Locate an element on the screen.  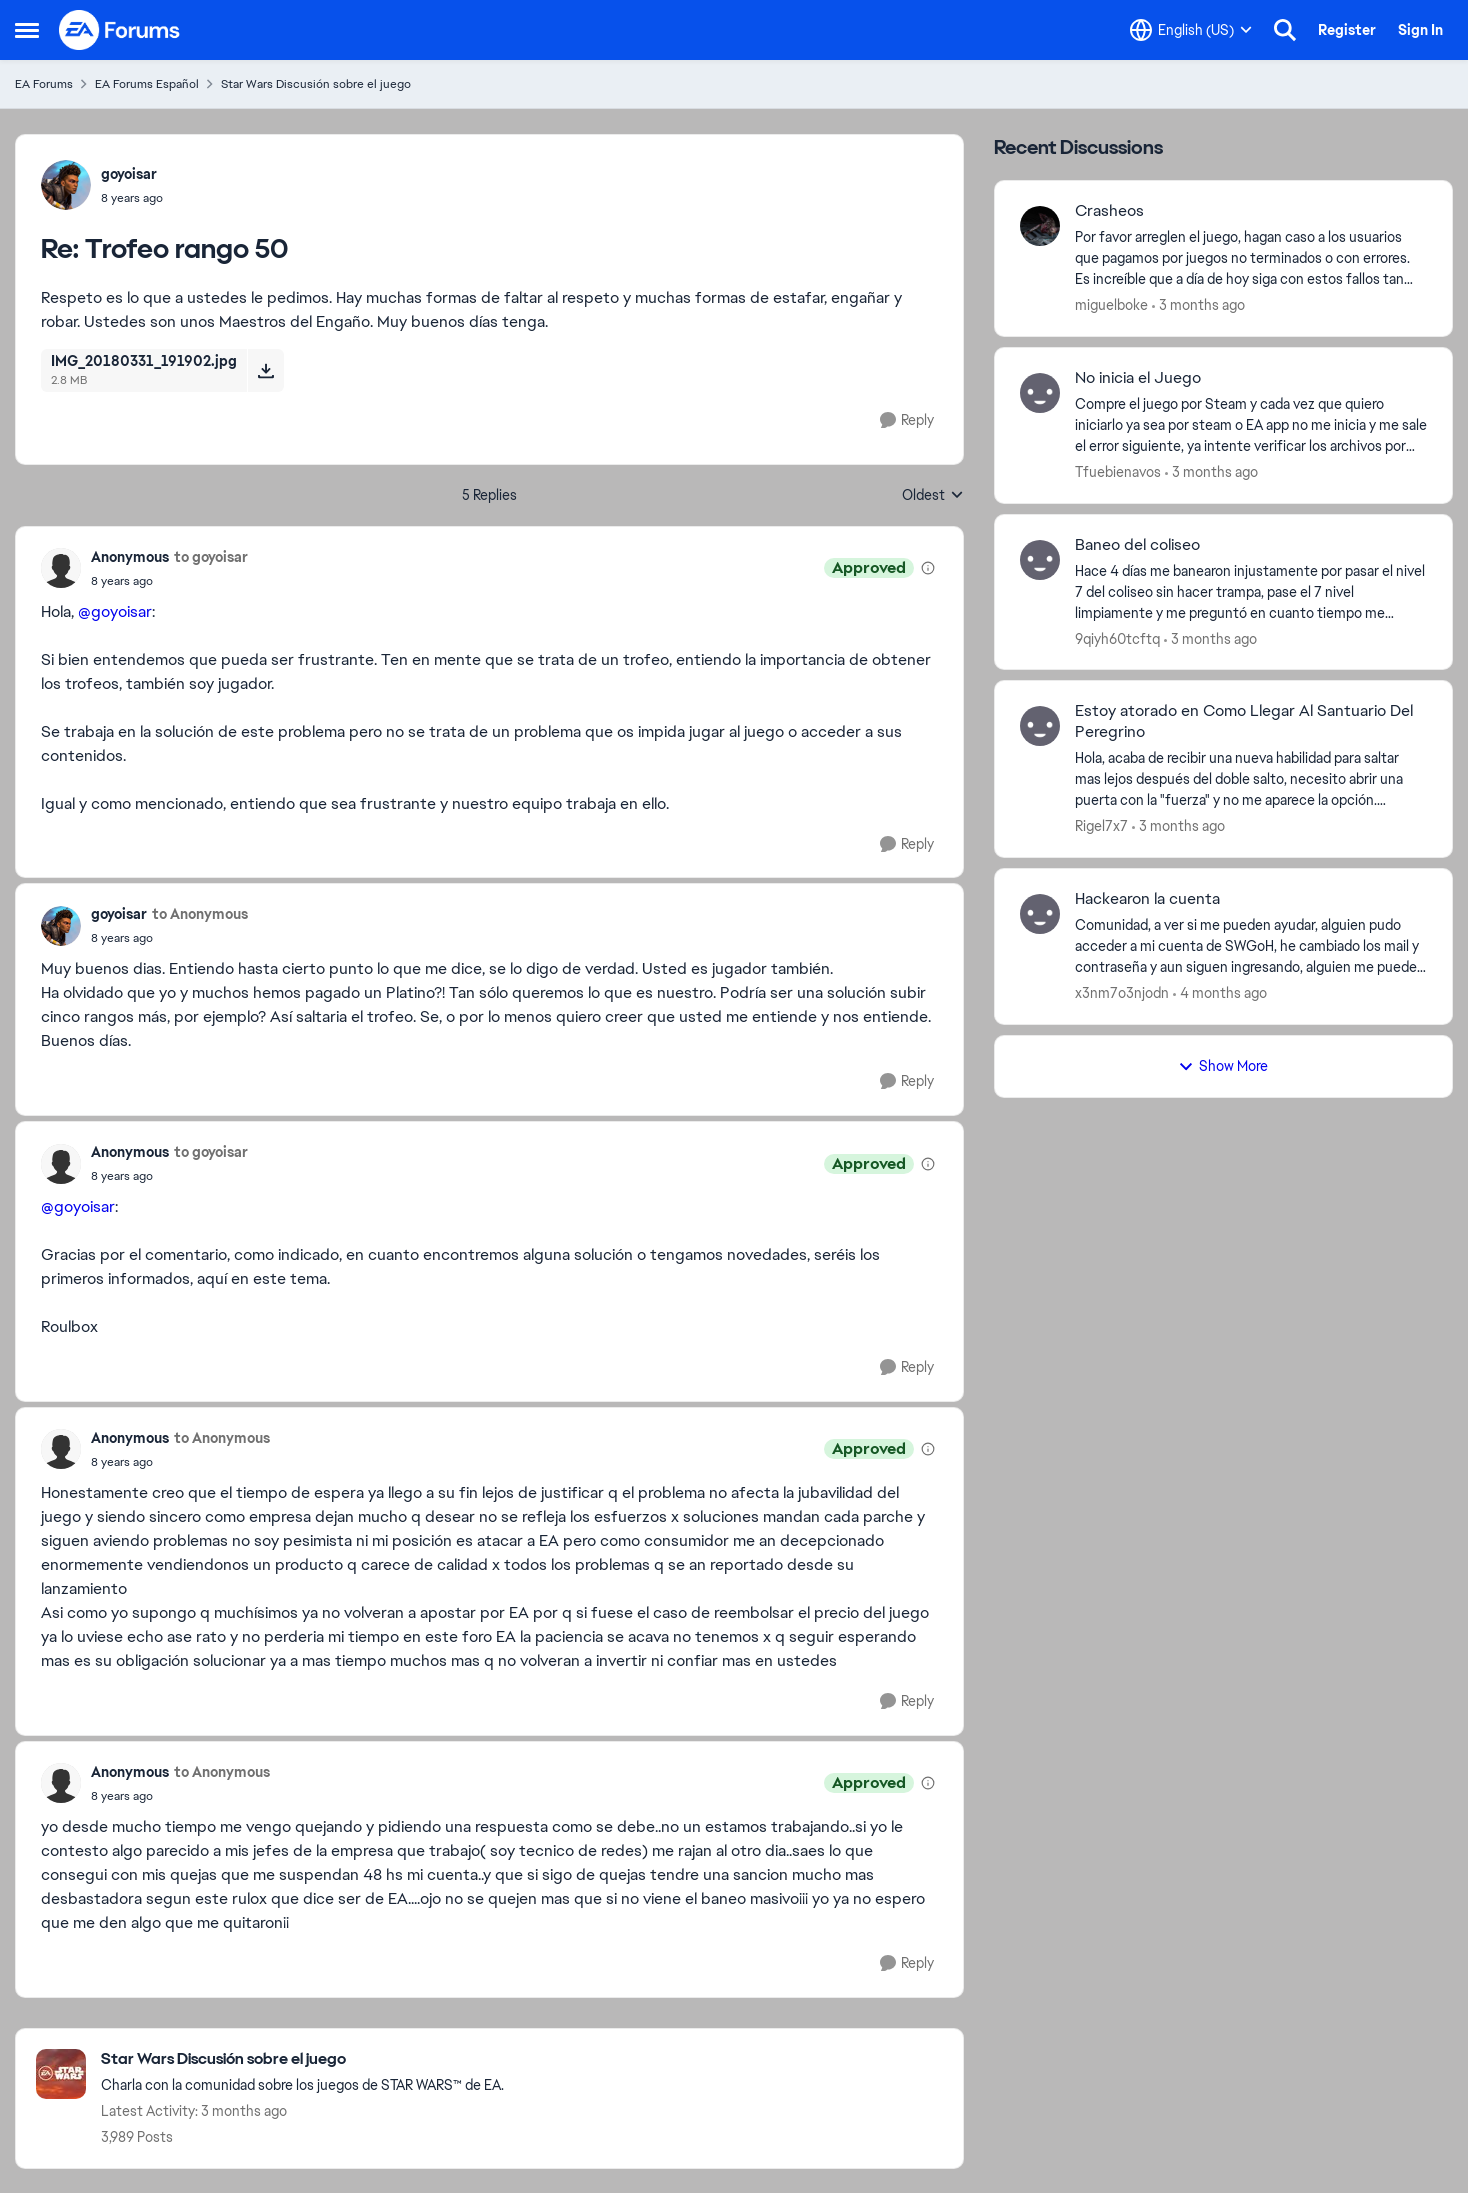
[Go back to Star Wars Discusión sobre el juego] is located at coordinates (302, 2059).